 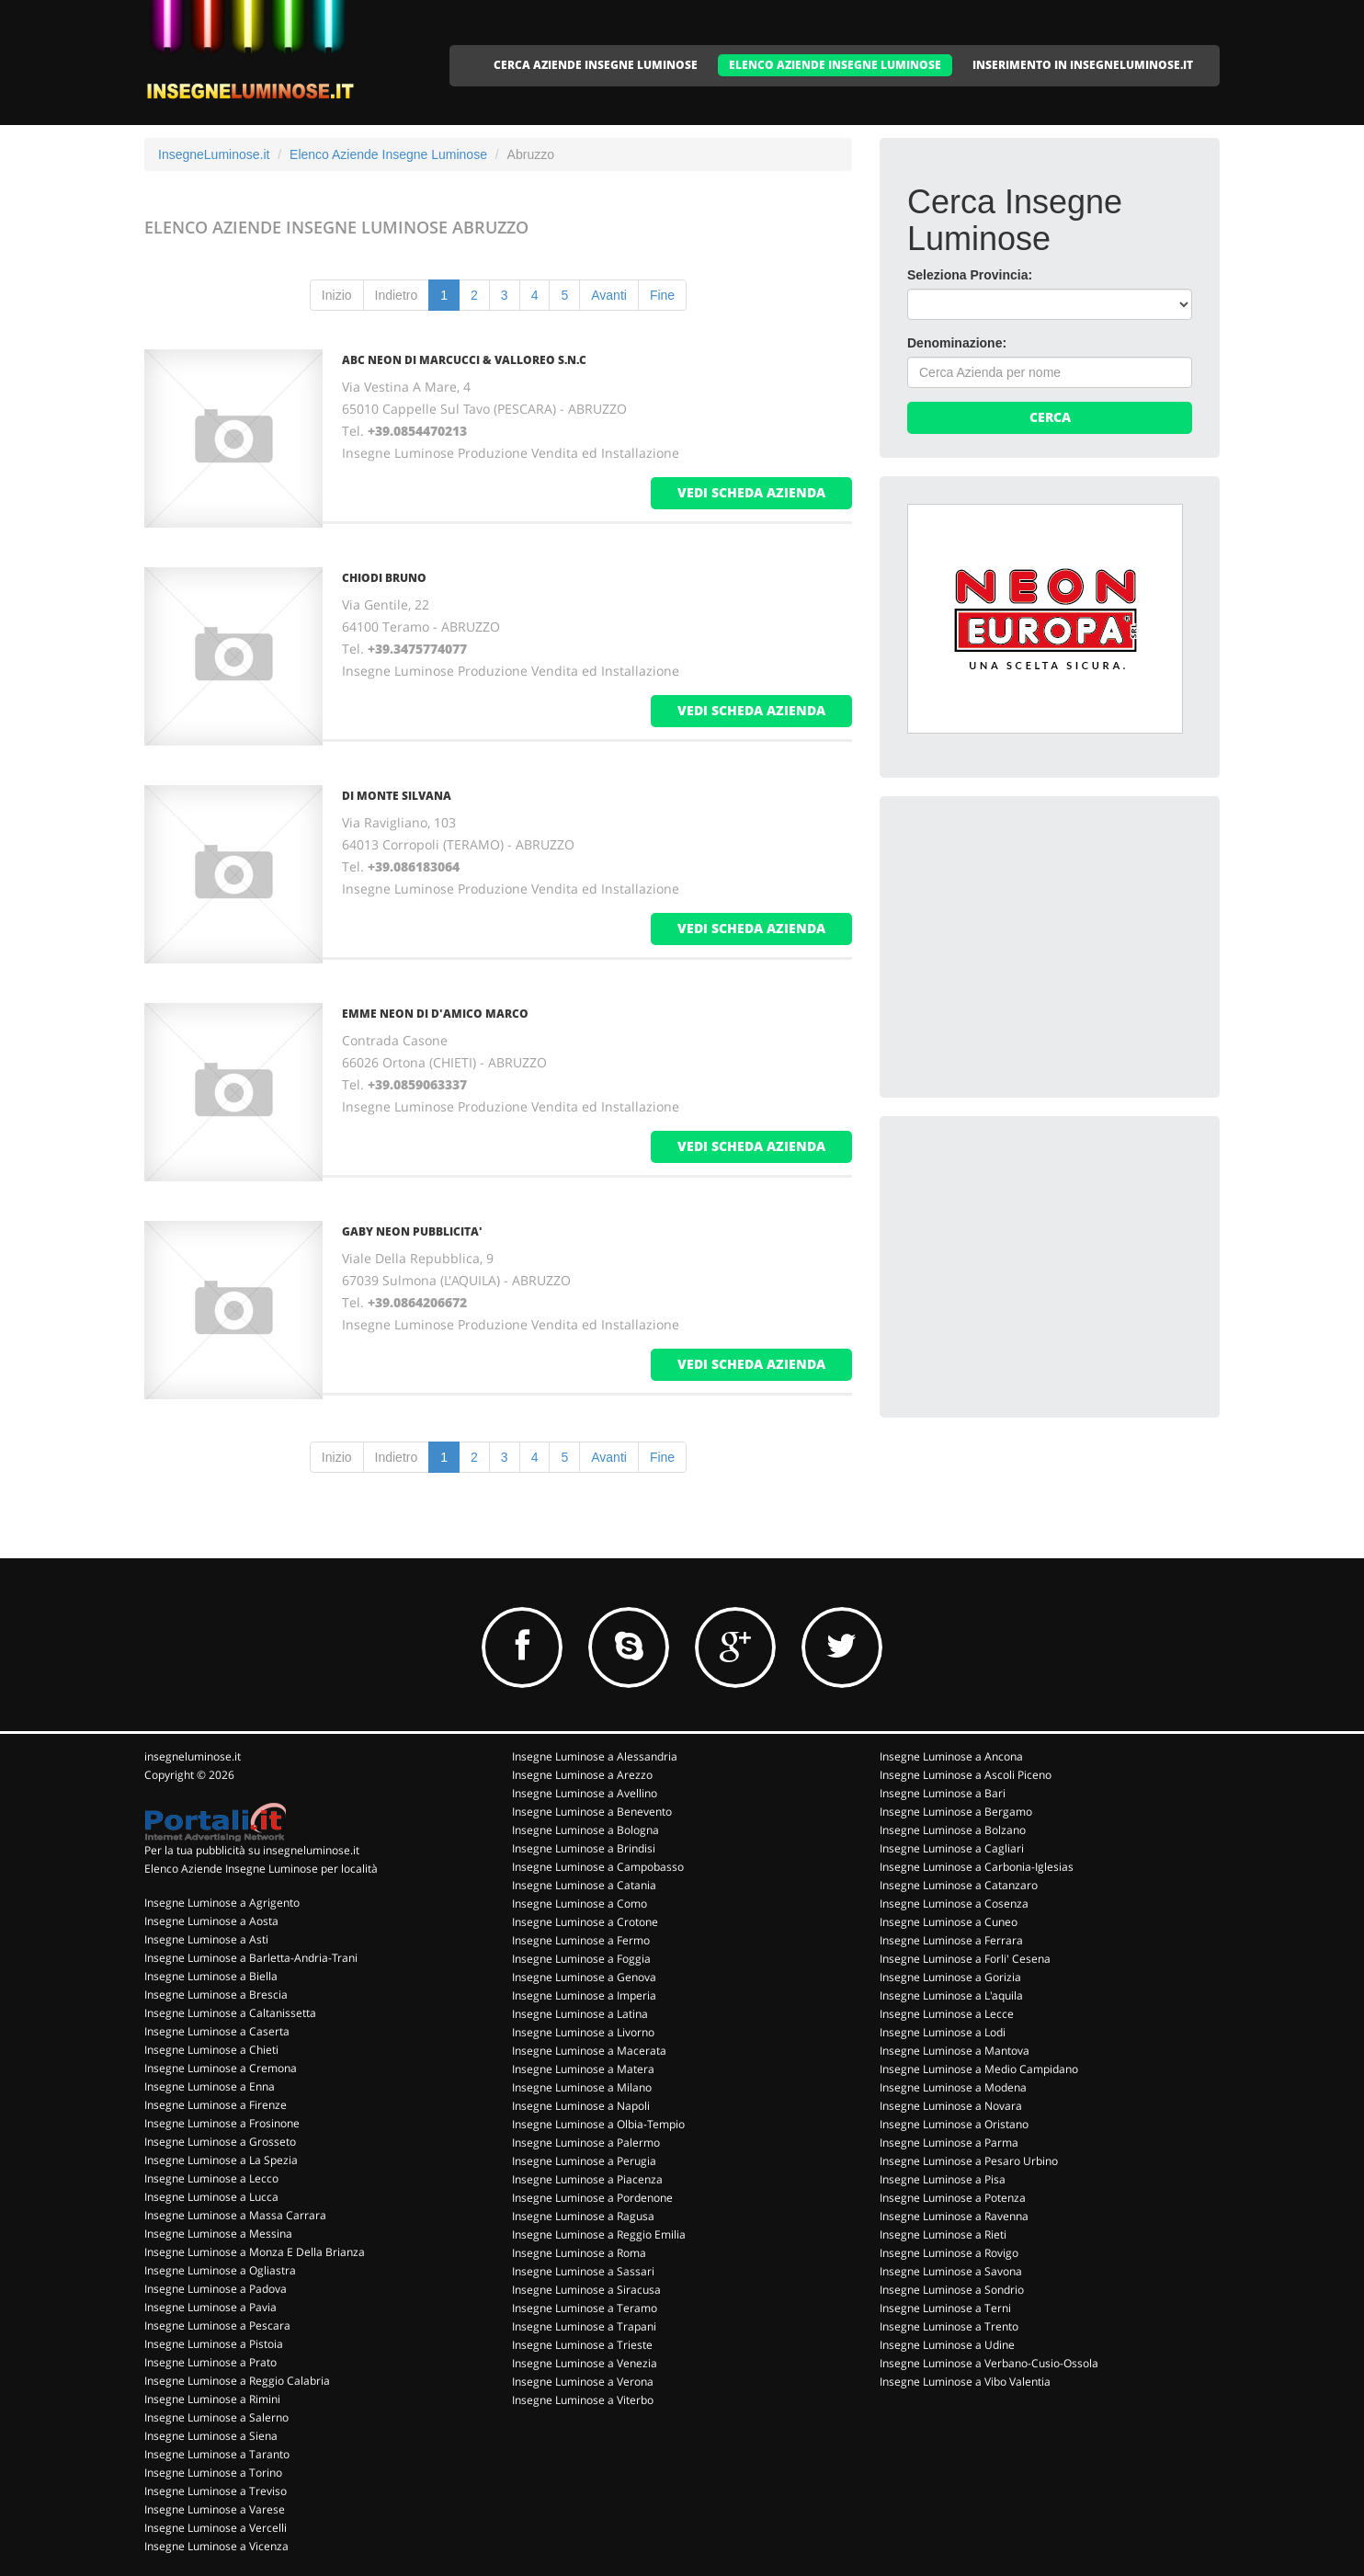 I want to click on Insegne Luminose a Arezzo, so click(x=582, y=1775).